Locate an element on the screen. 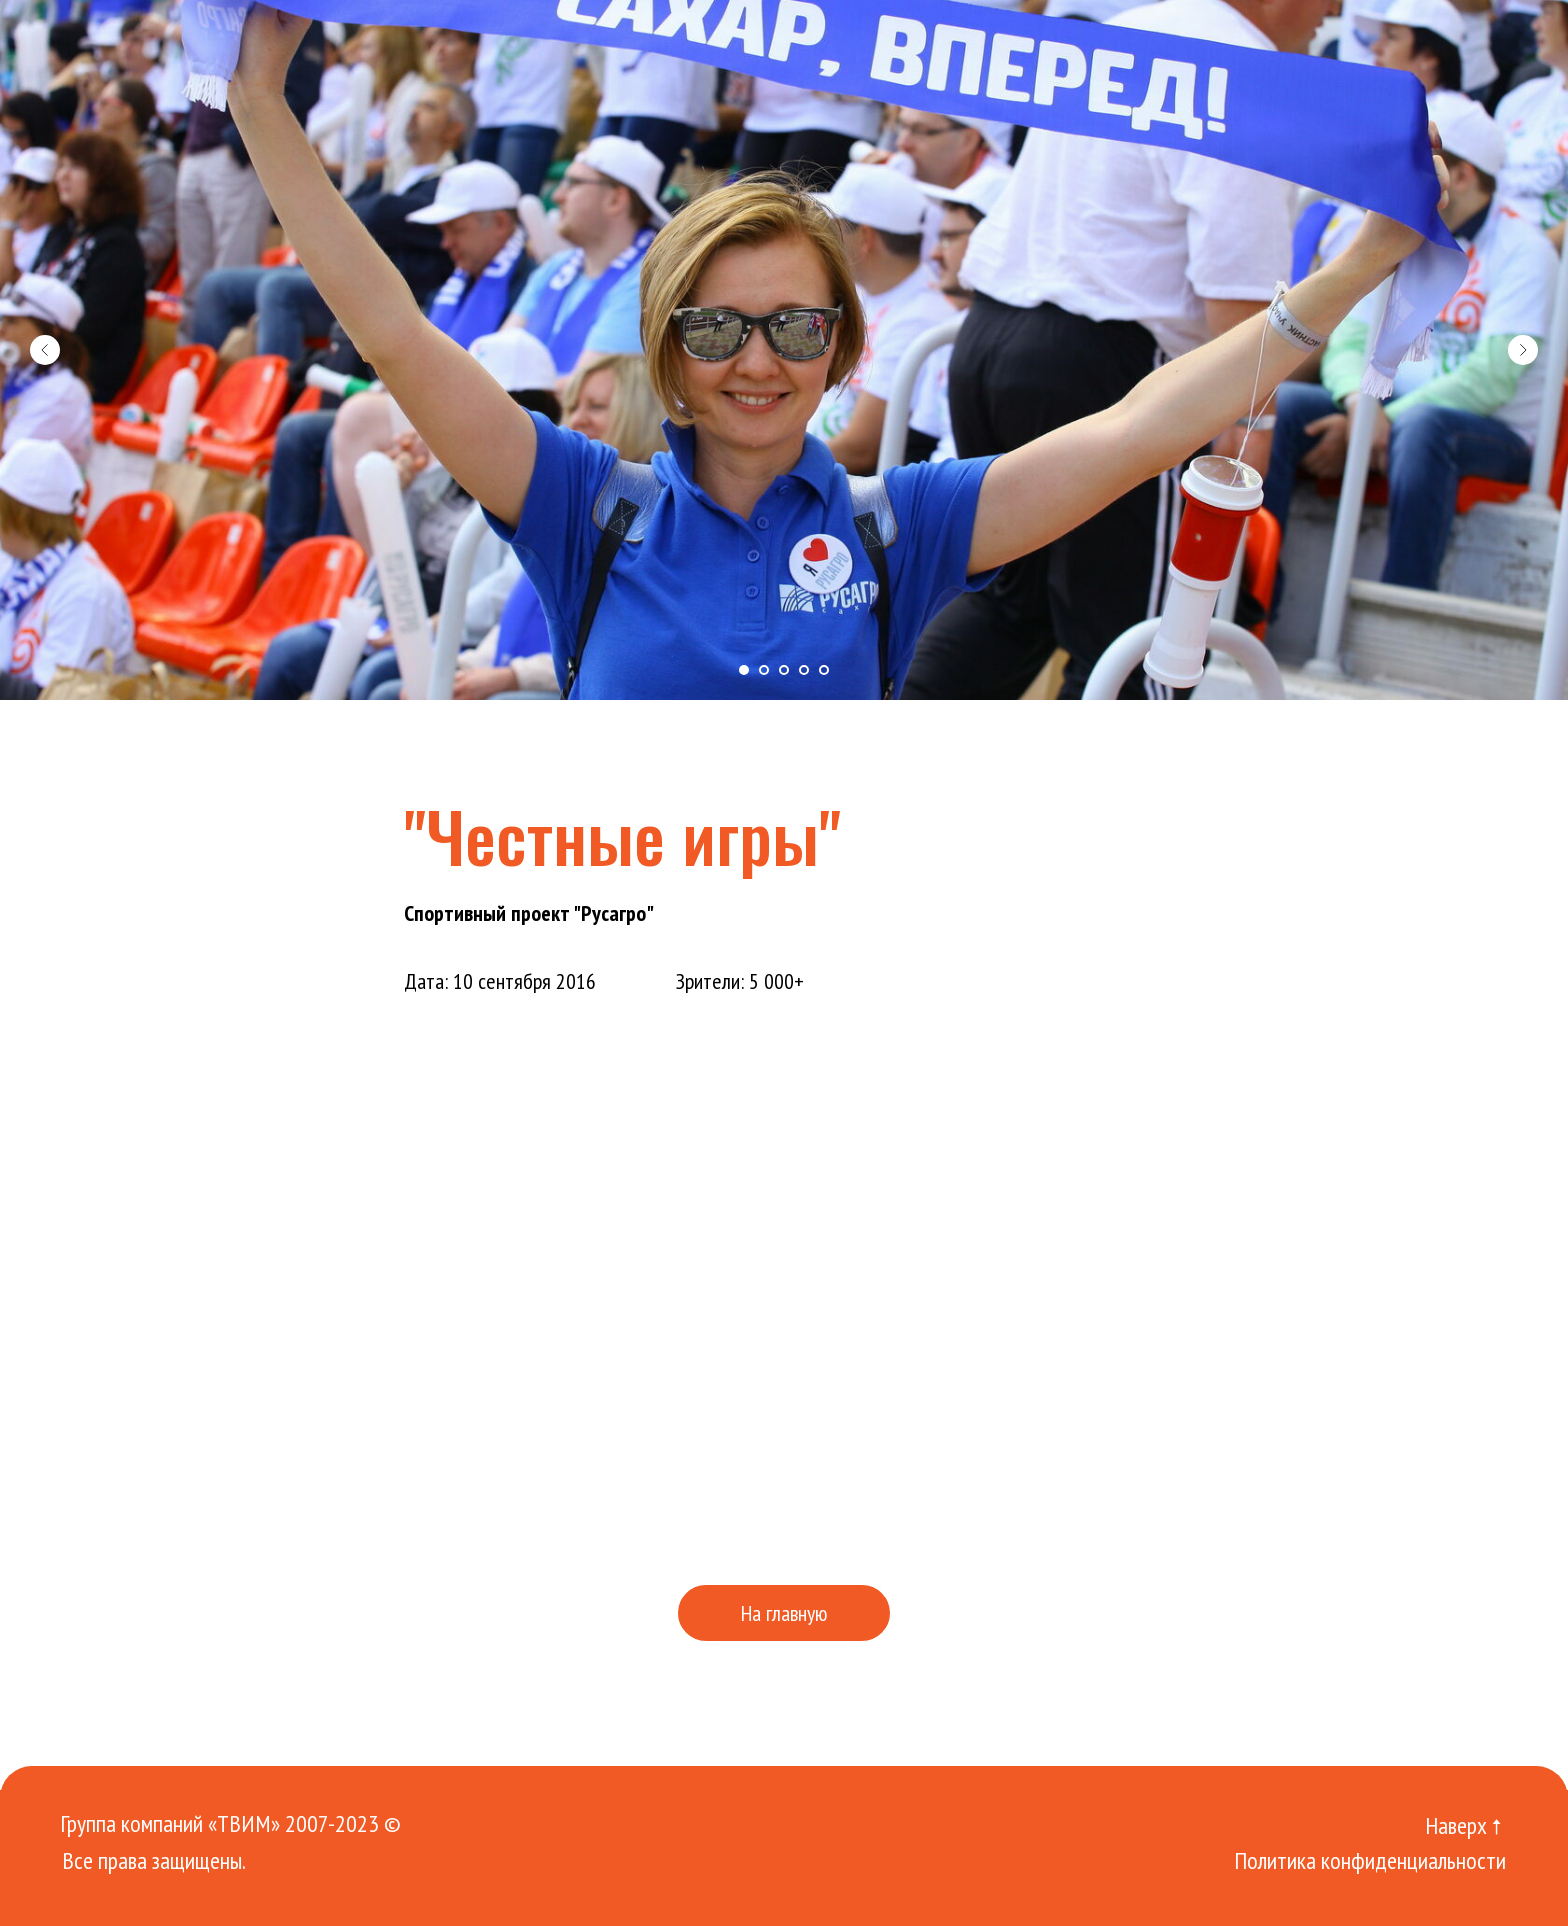 The width and height of the screenshot is (1568, 1926). [Перейти к слайду 4] is located at coordinates (804, 670).